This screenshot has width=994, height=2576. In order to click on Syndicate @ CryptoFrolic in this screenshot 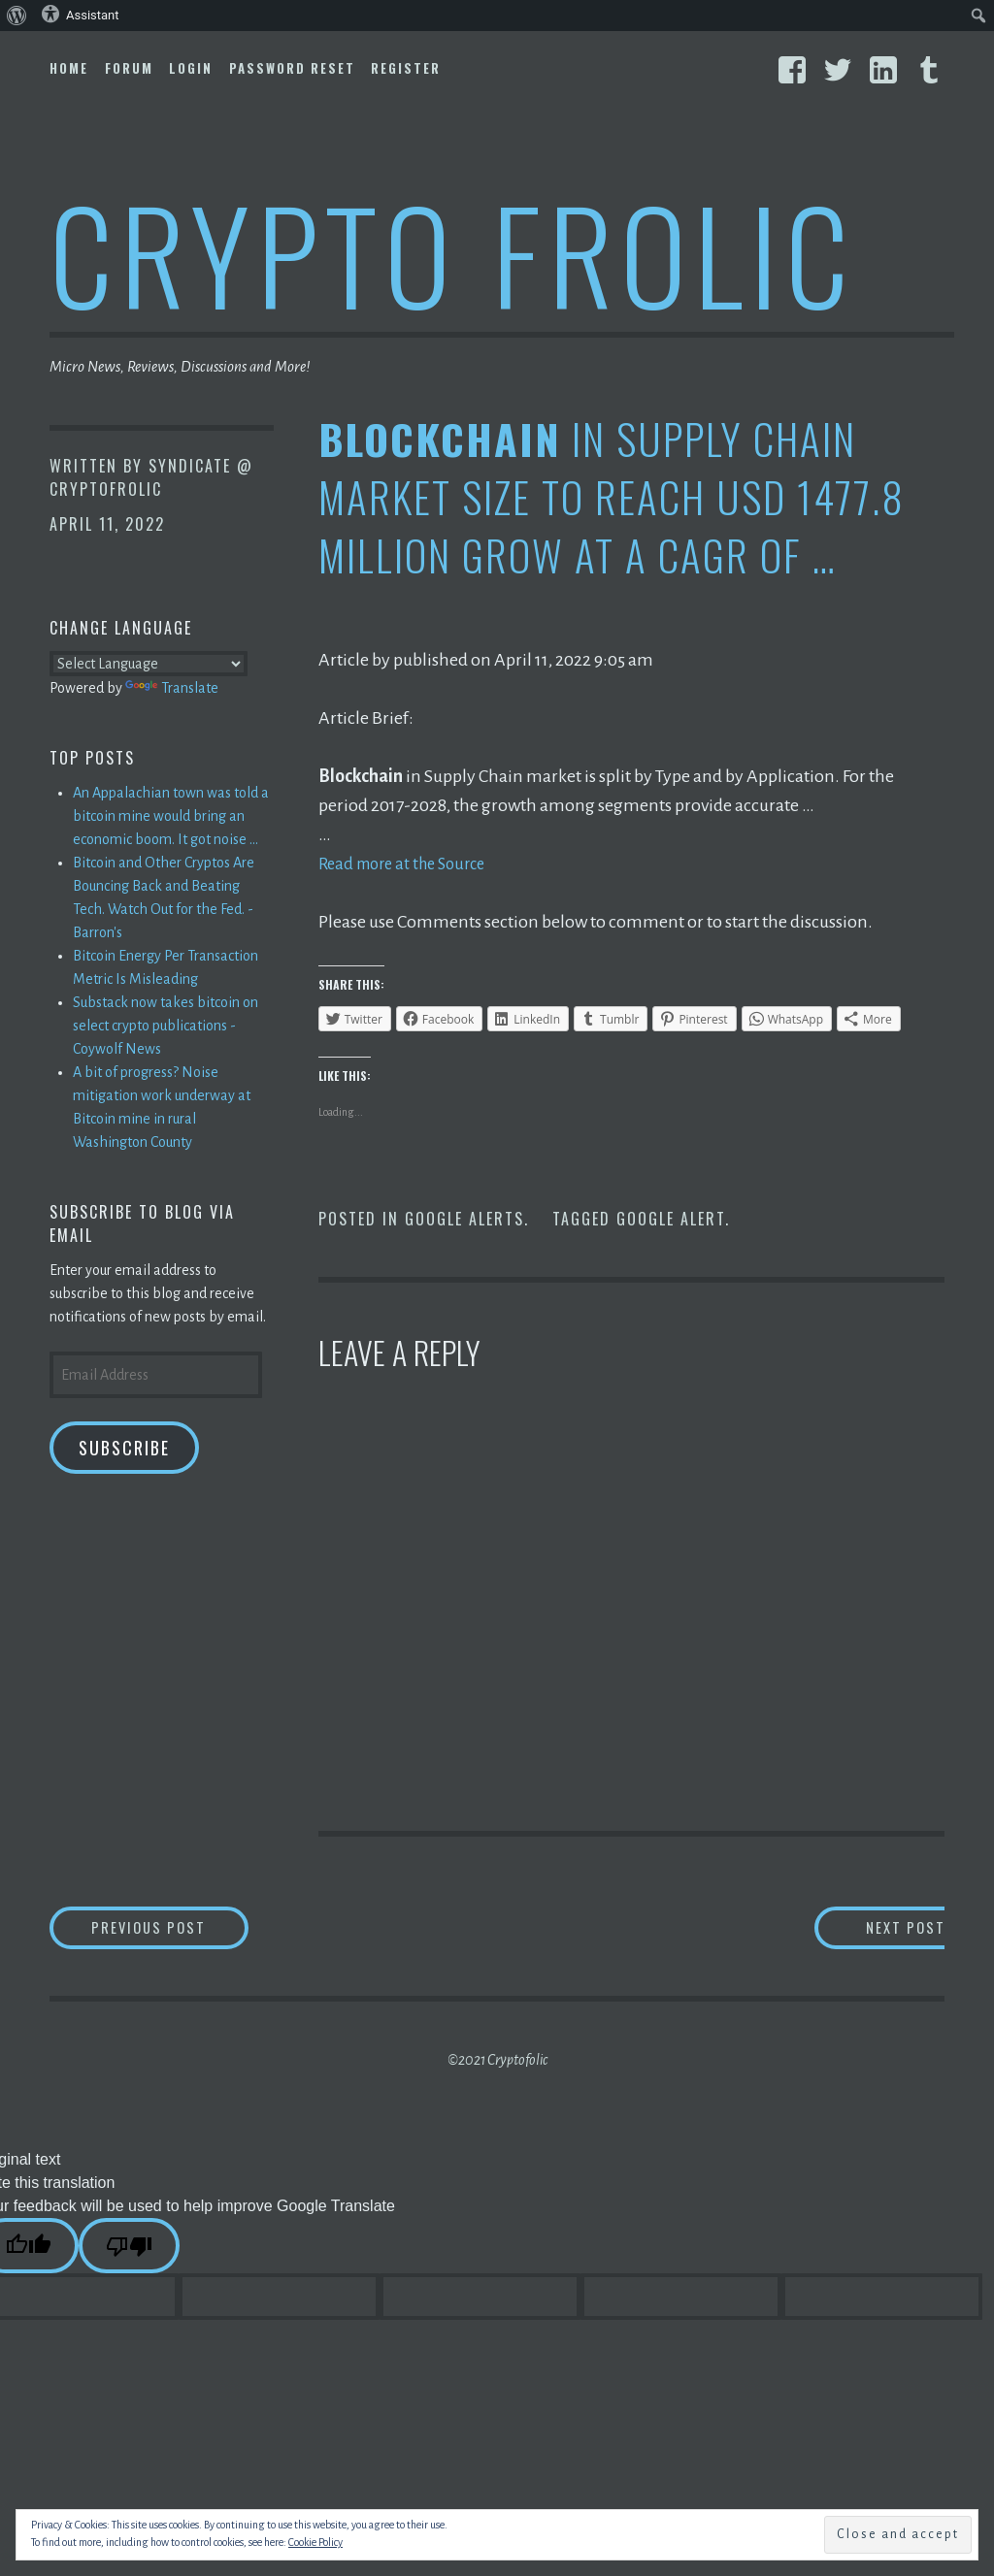, I will do `click(151, 477)`.